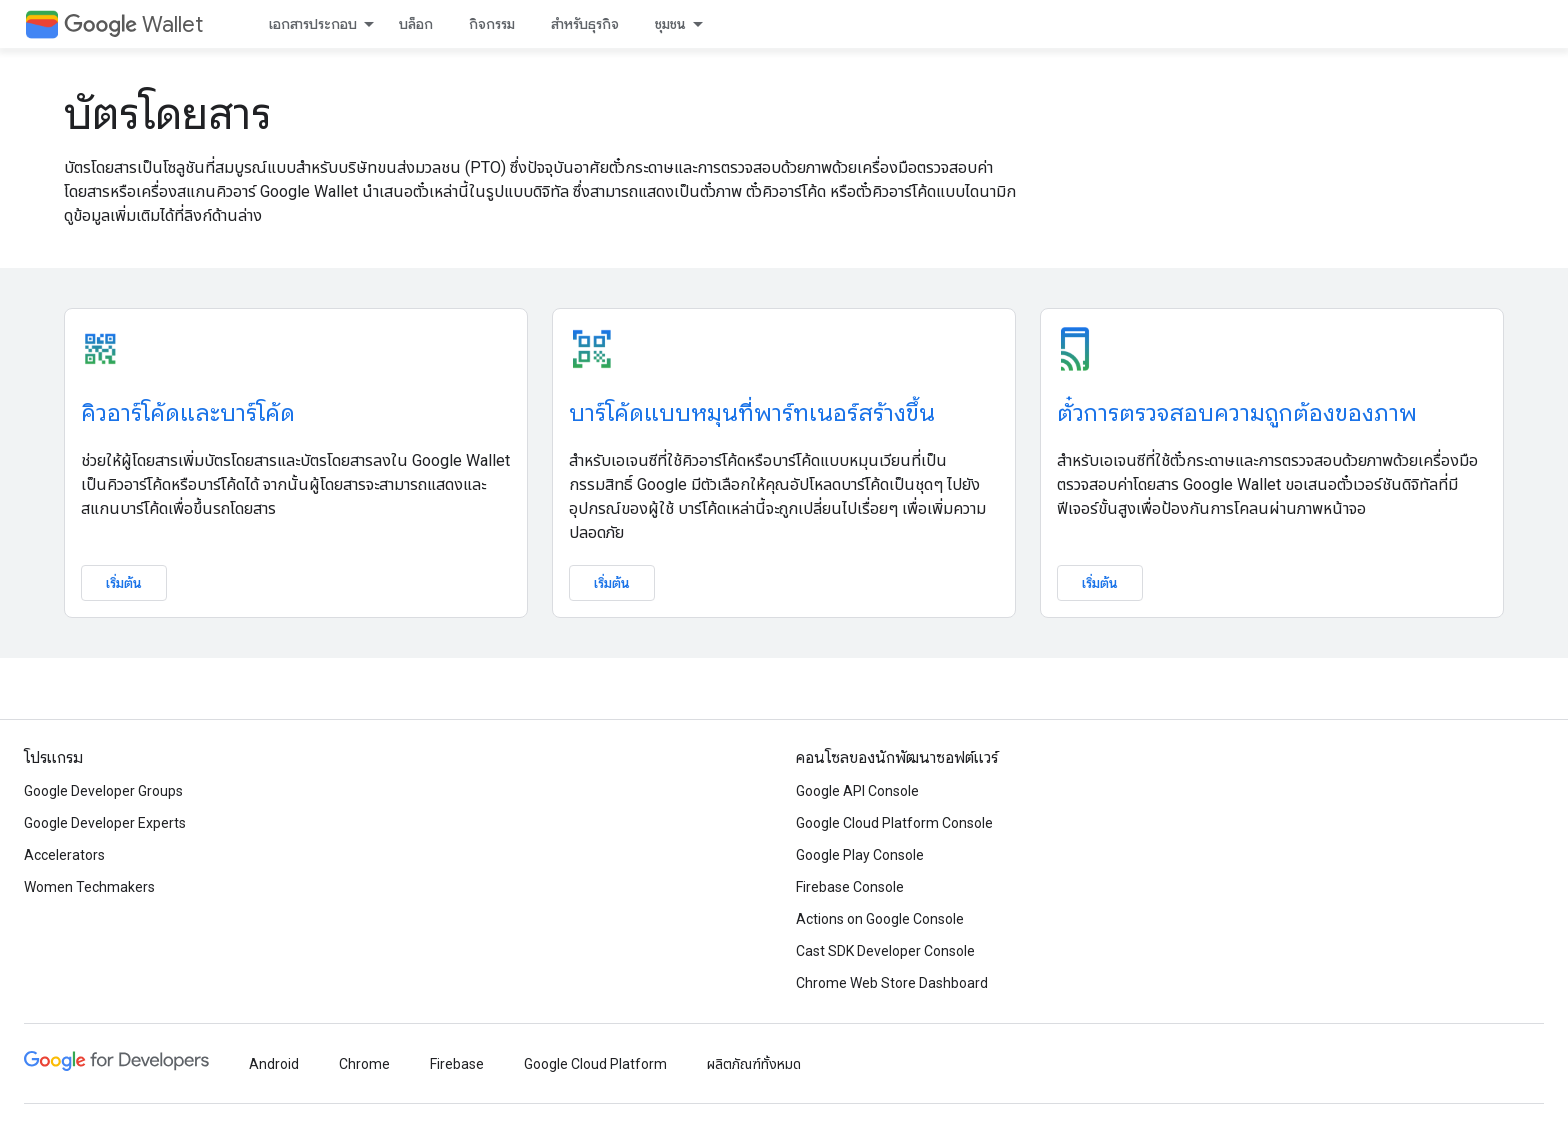  What do you see at coordinates (105, 823) in the screenshot?
I see `Google Developer Experts` at bounding box center [105, 823].